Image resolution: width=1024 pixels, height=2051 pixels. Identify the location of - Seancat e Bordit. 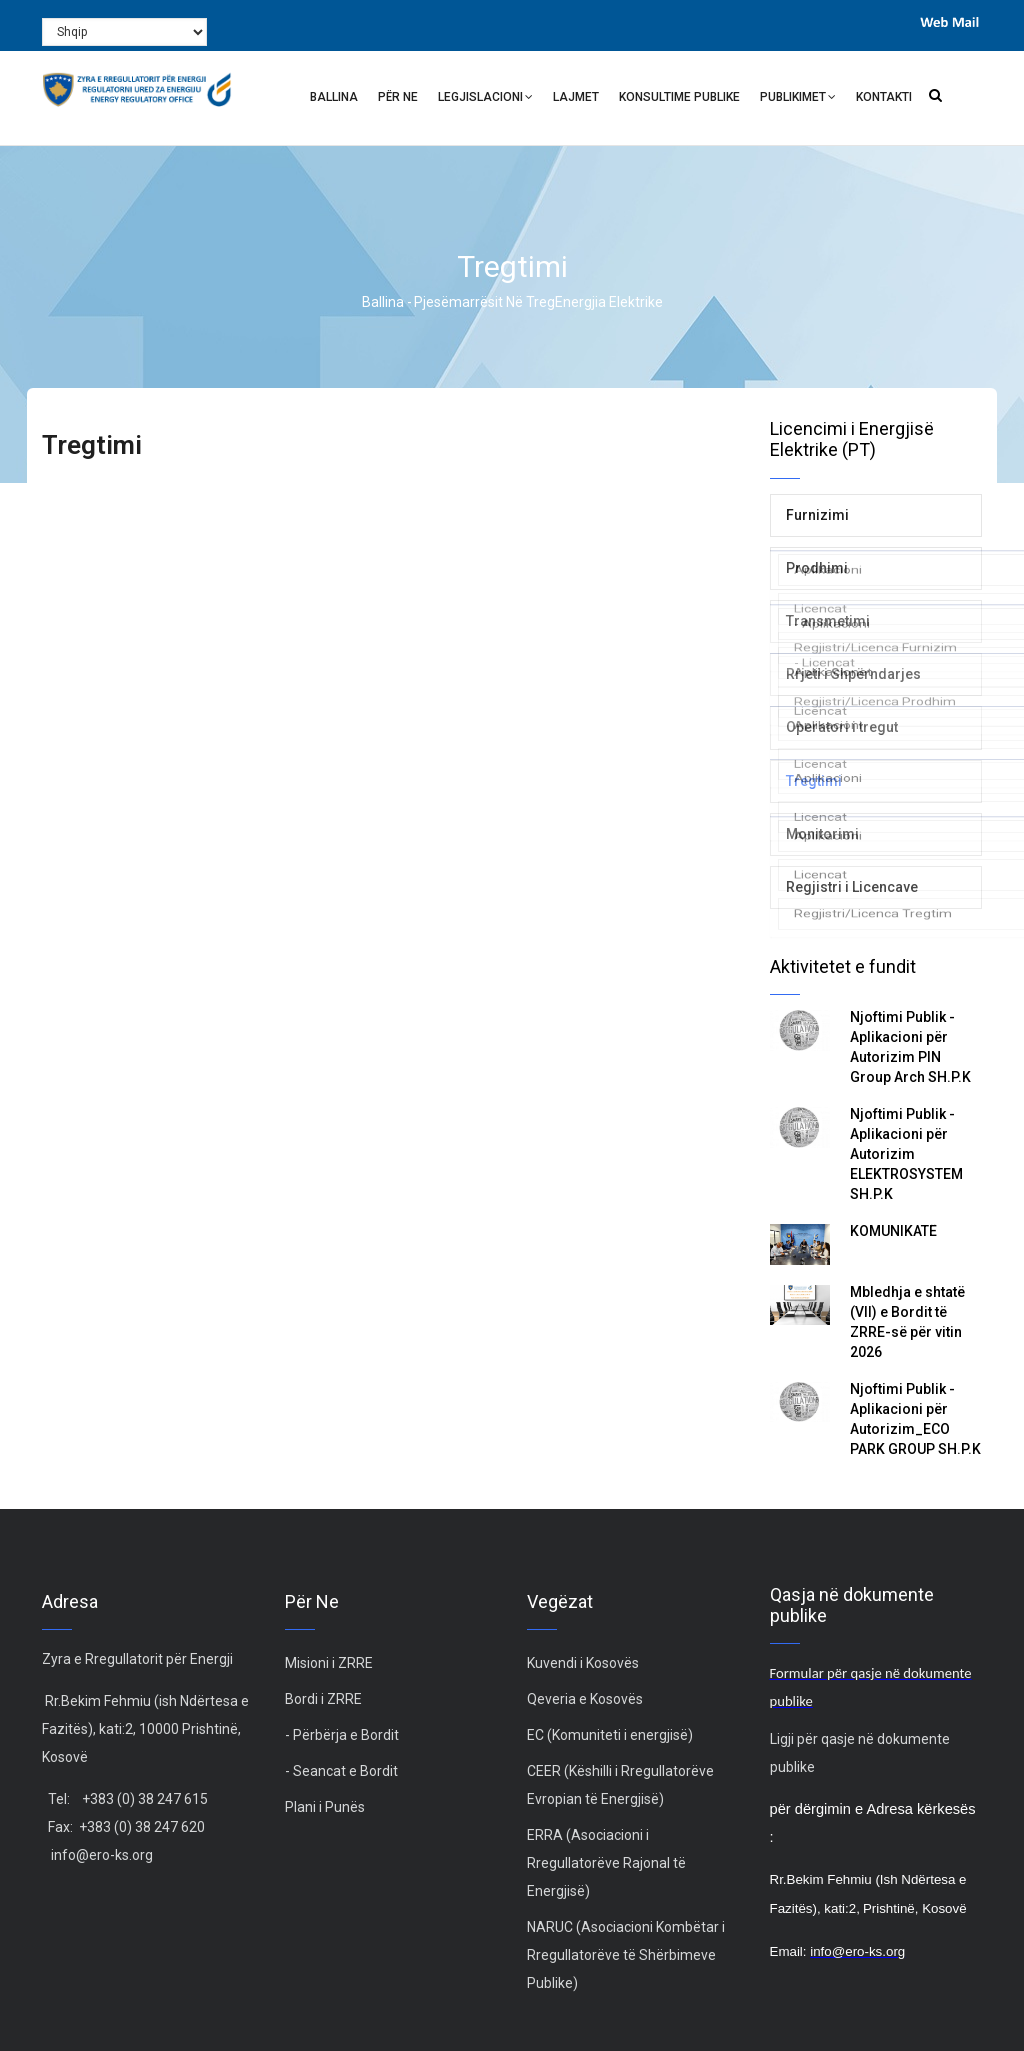
(341, 1771).